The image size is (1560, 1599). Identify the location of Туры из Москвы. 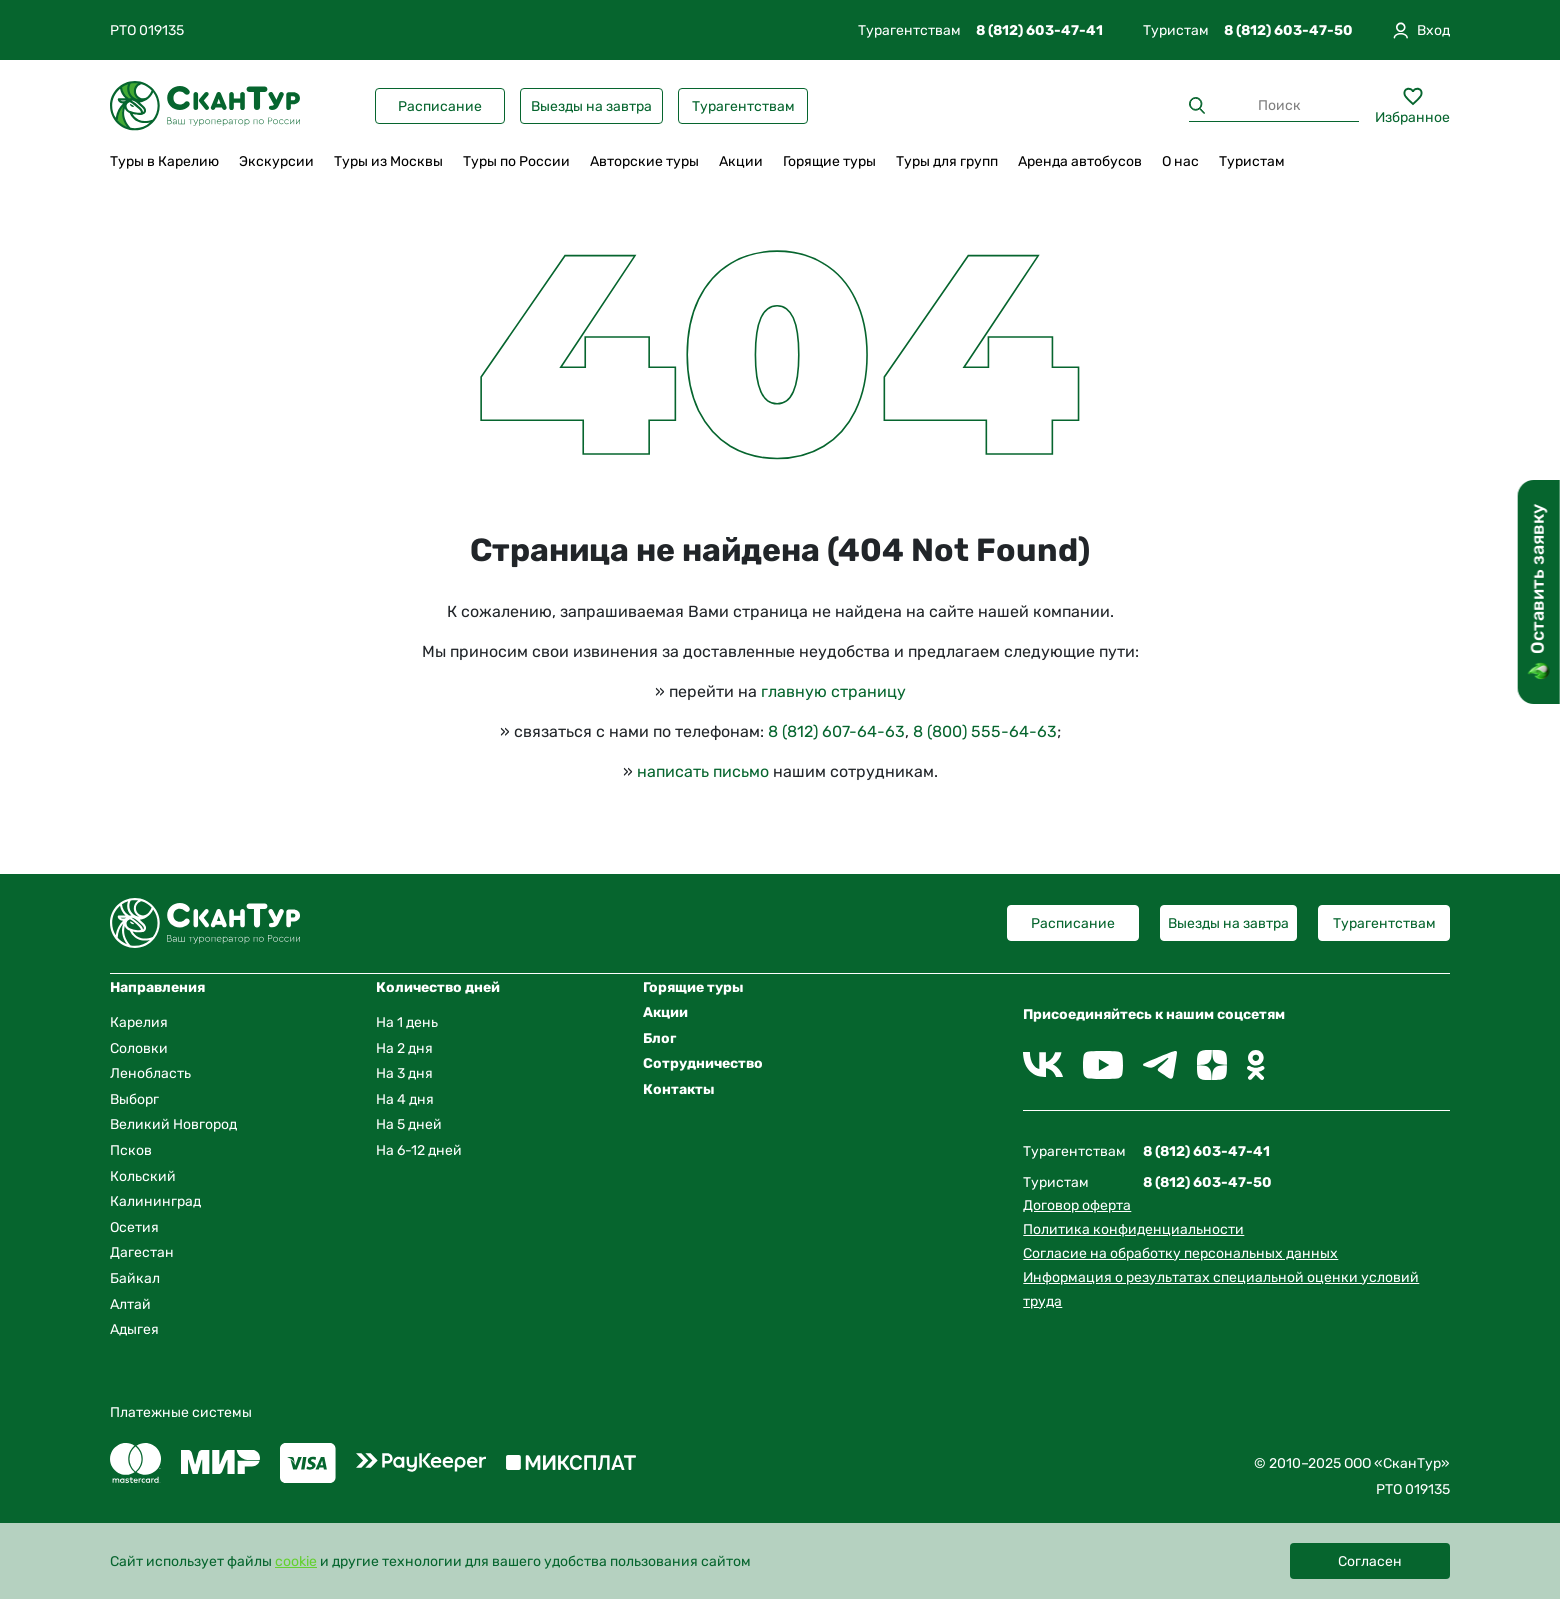
(388, 161).